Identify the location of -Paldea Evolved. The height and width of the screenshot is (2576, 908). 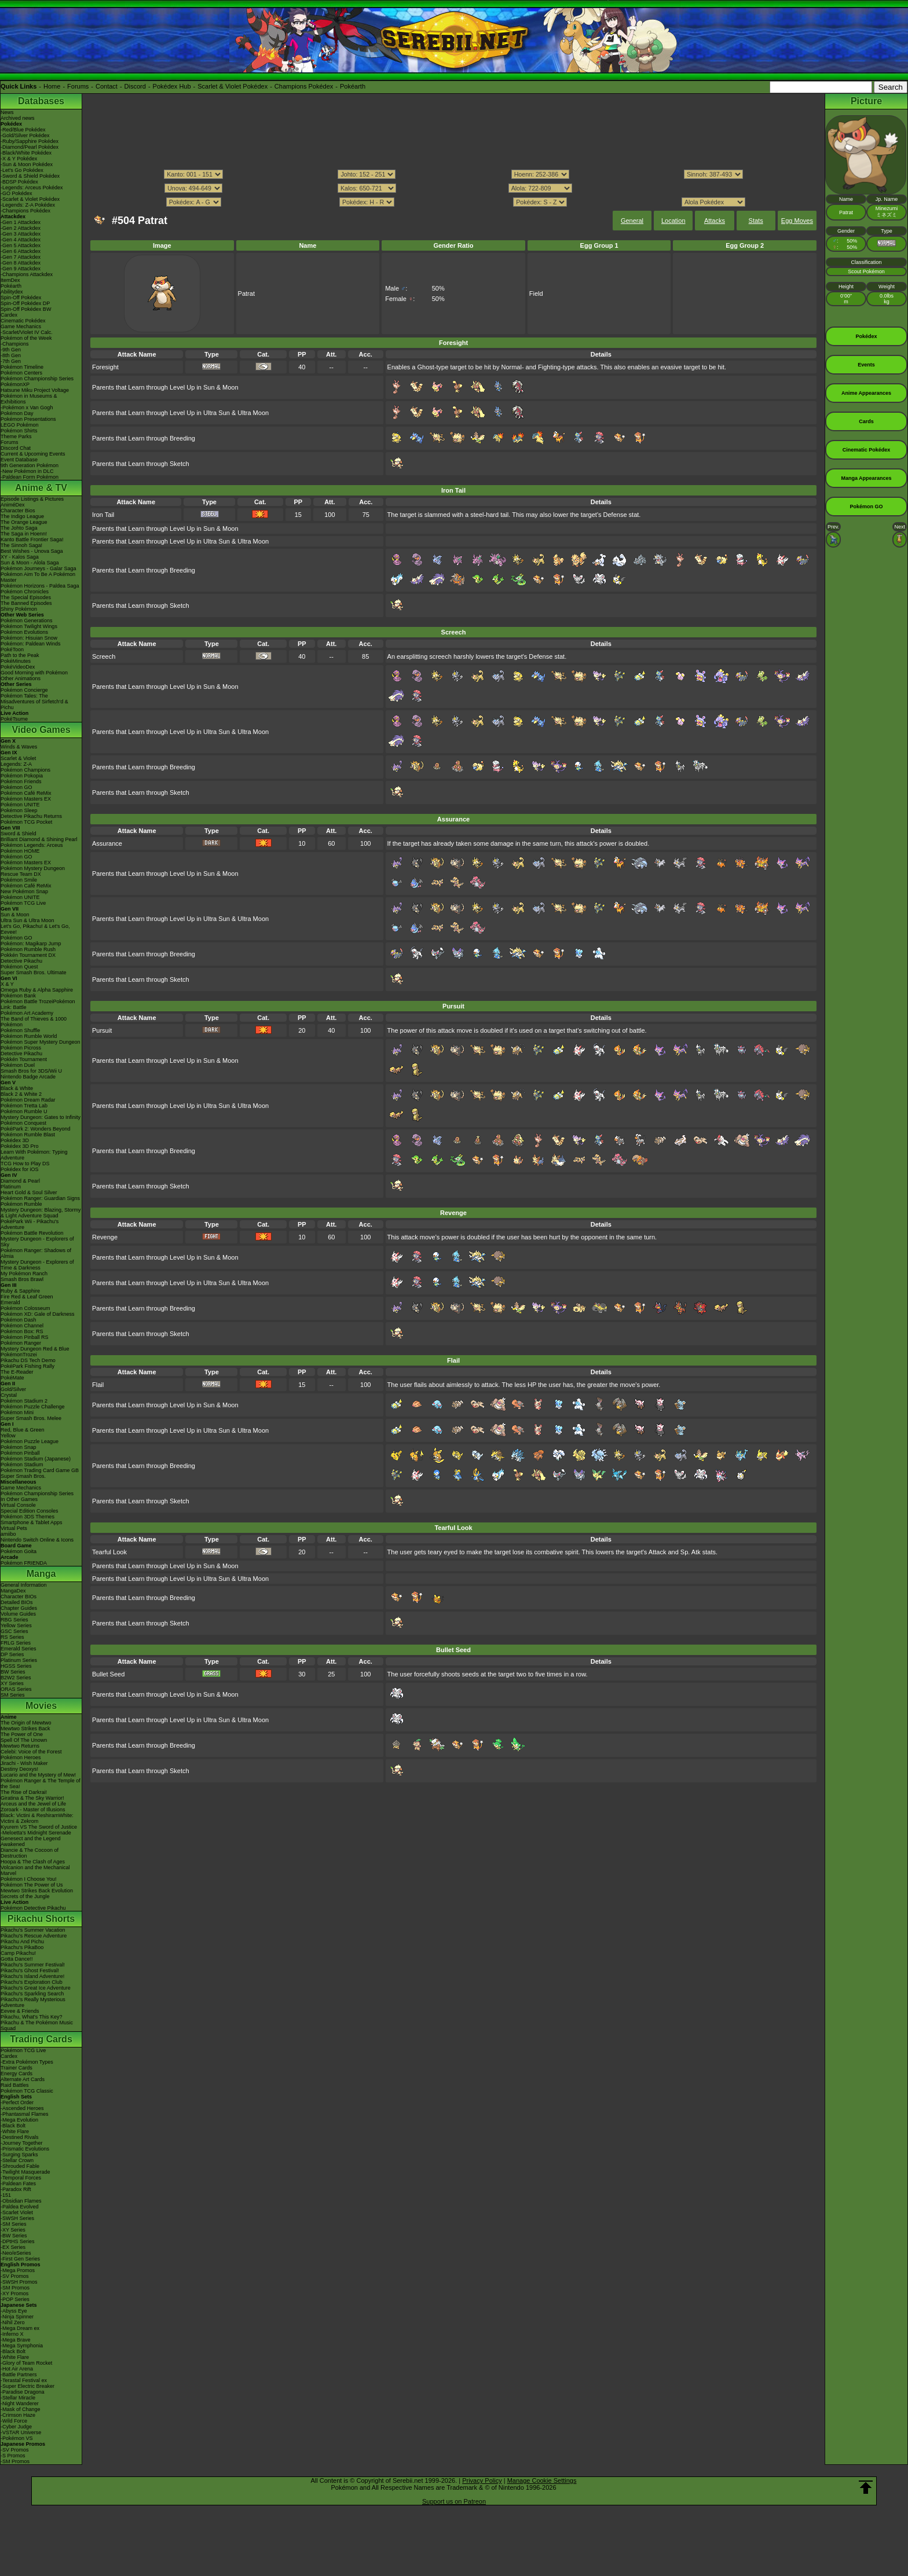
(20, 2207).